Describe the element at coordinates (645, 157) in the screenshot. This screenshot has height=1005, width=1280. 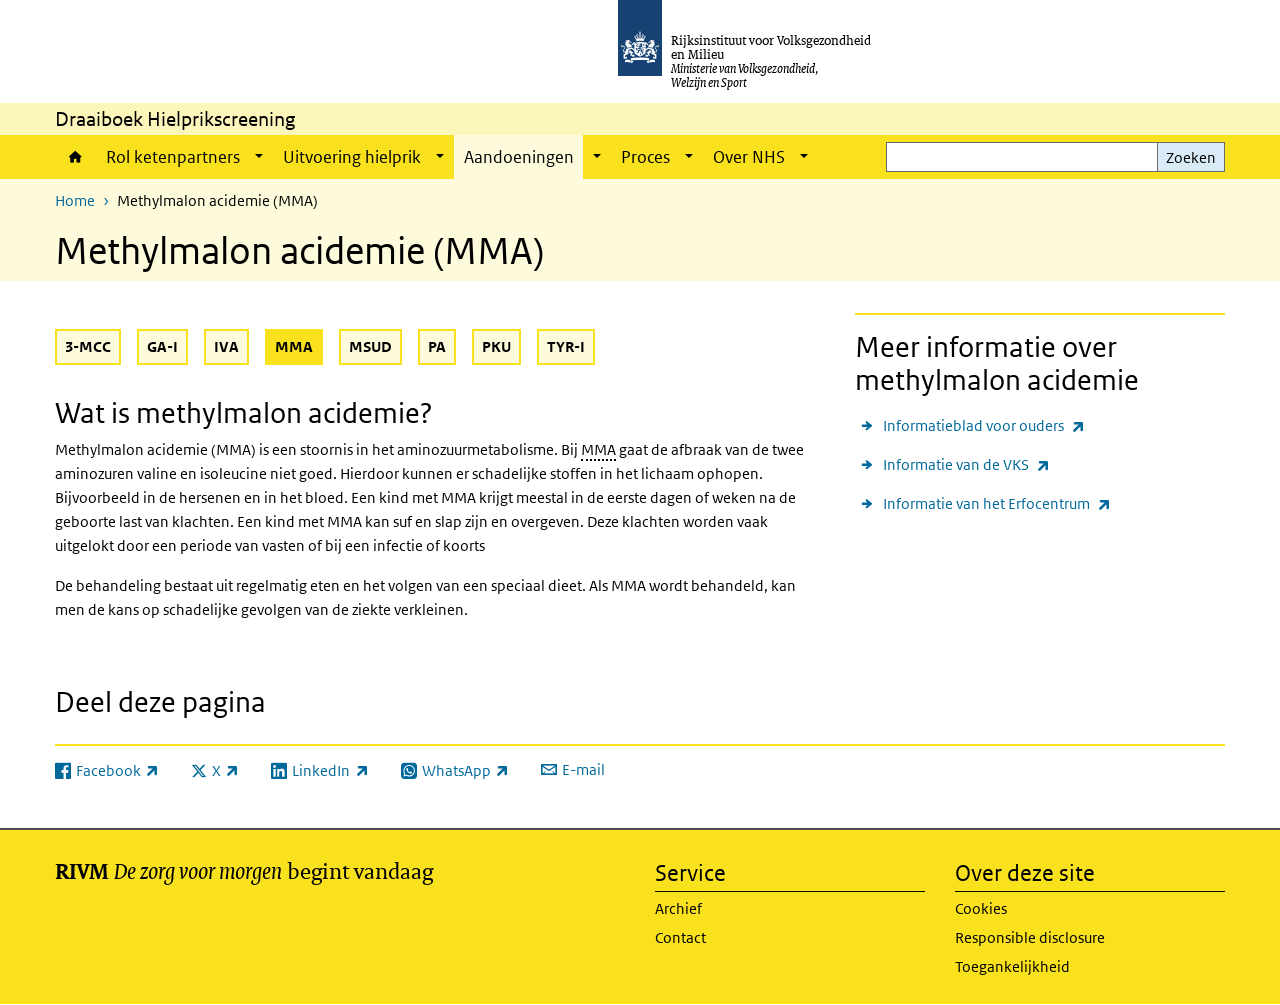
I see `Proces` at that location.